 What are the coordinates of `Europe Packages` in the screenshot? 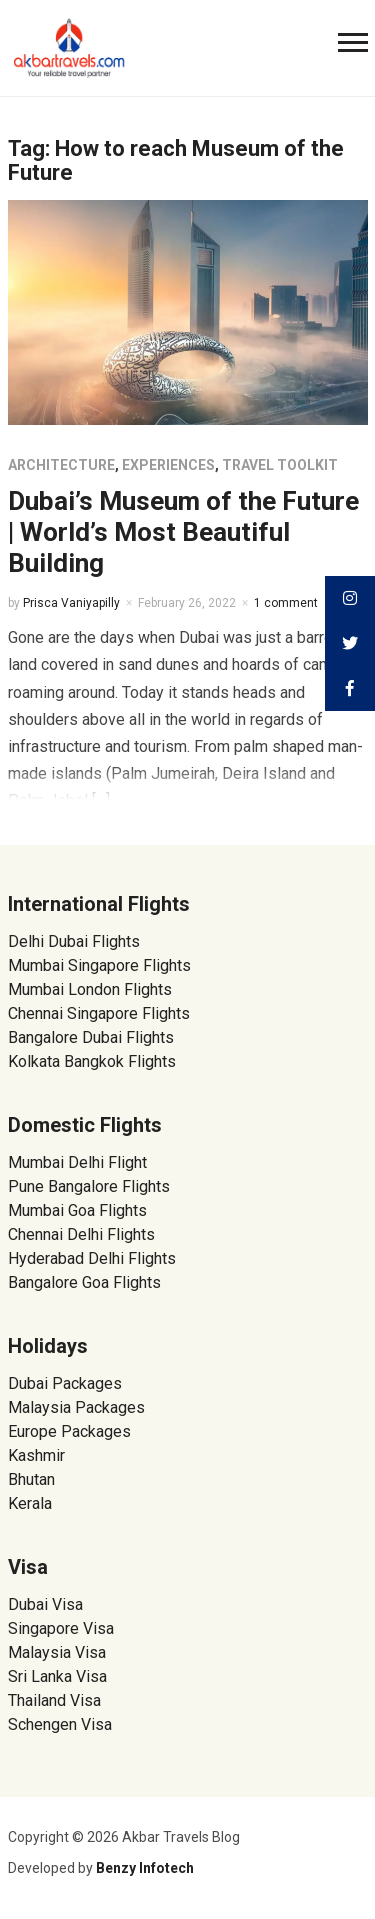 It's located at (69, 1431).